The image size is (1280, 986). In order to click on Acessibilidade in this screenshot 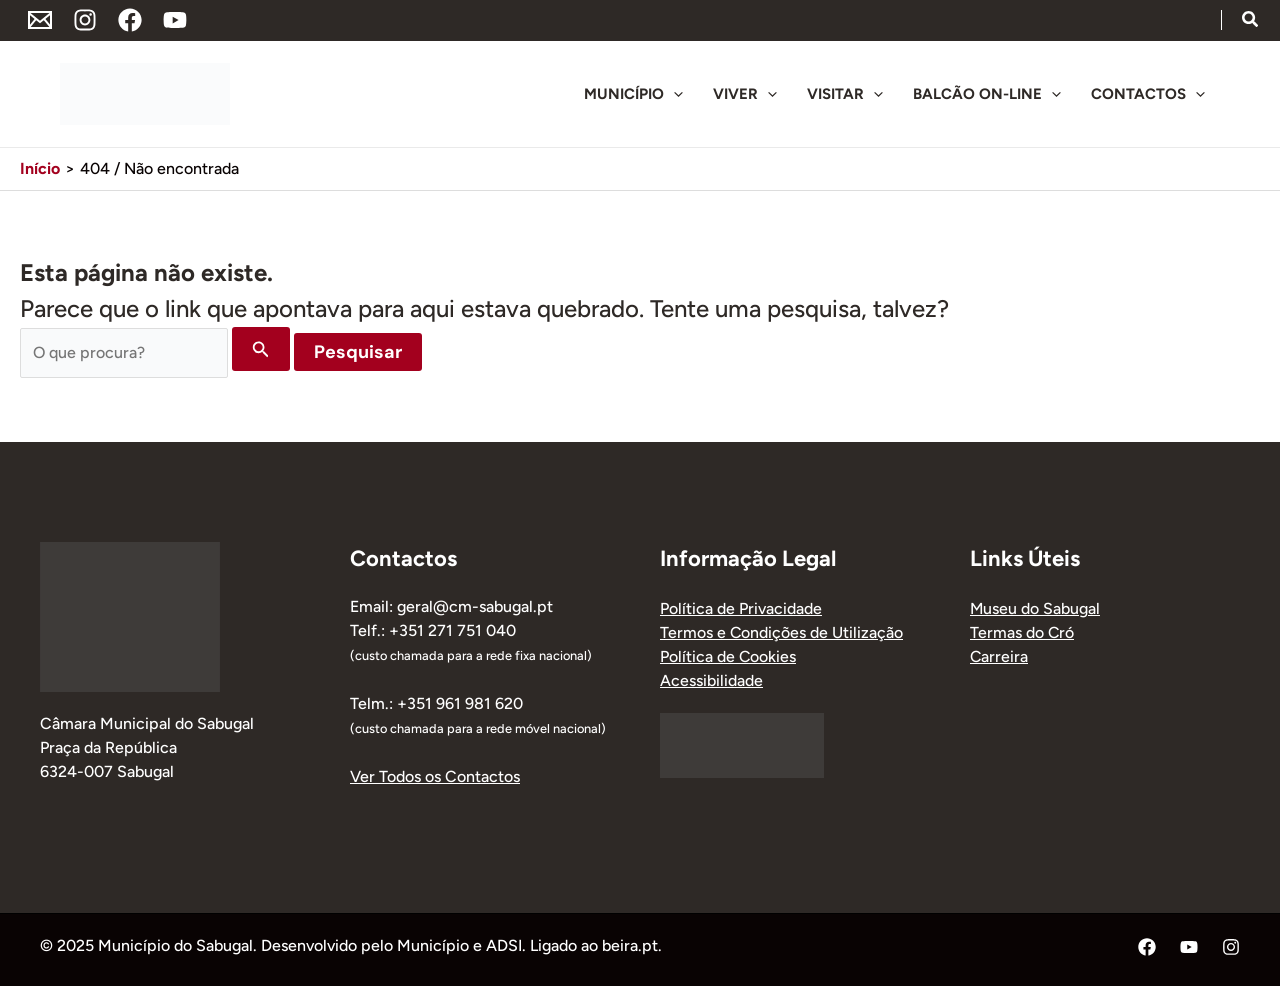, I will do `click(711, 680)`.